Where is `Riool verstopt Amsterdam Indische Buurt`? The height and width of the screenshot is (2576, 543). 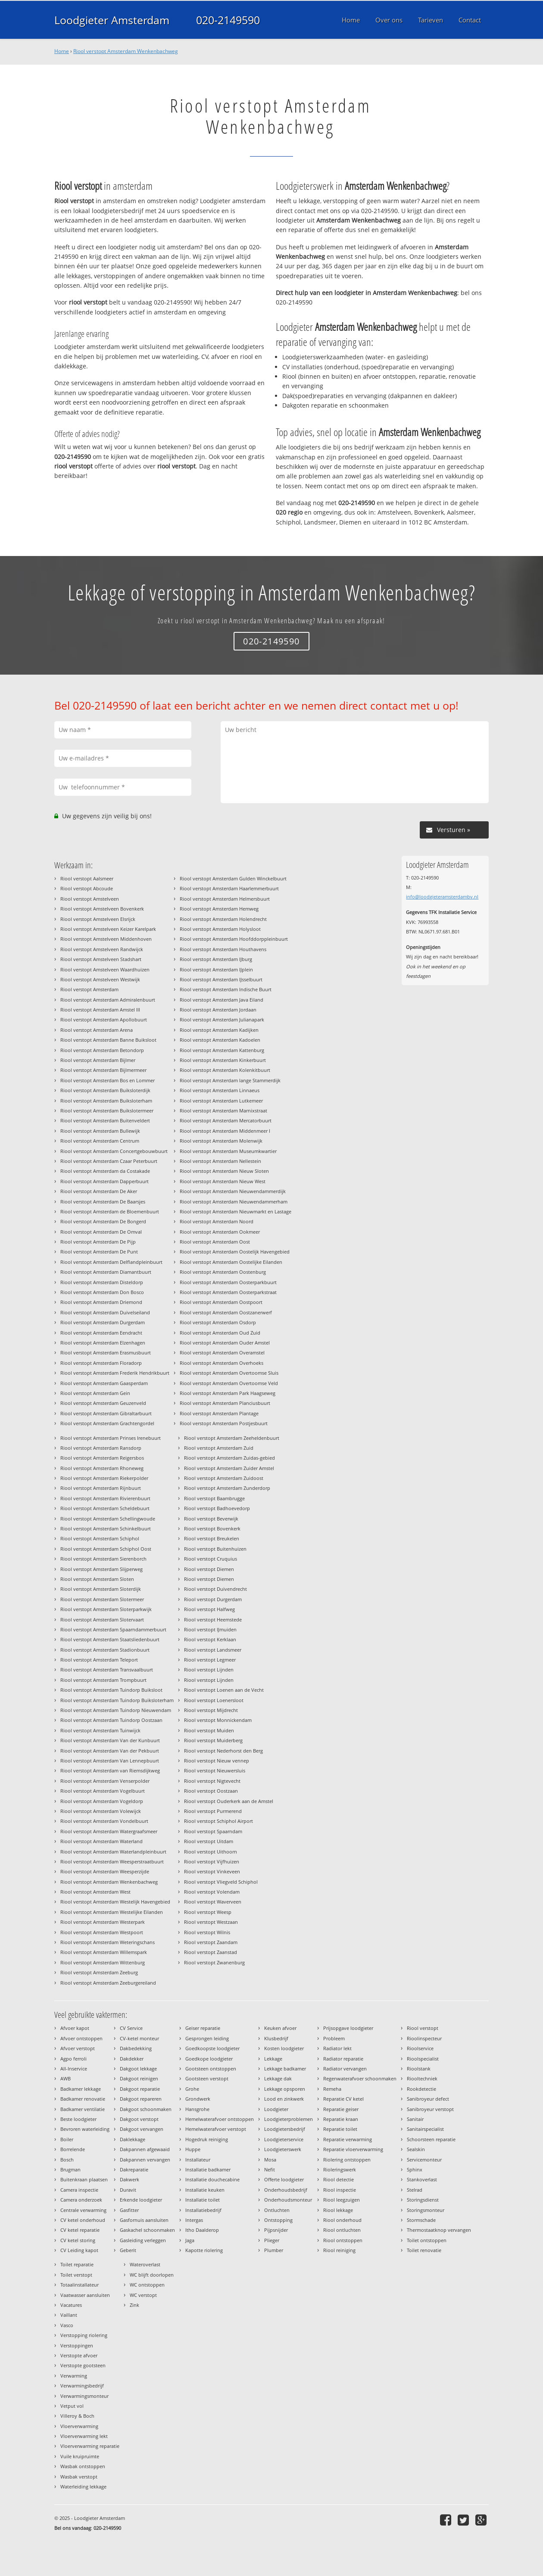 Riool verstopt Amsterdam Indische Buurt is located at coordinates (226, 989).